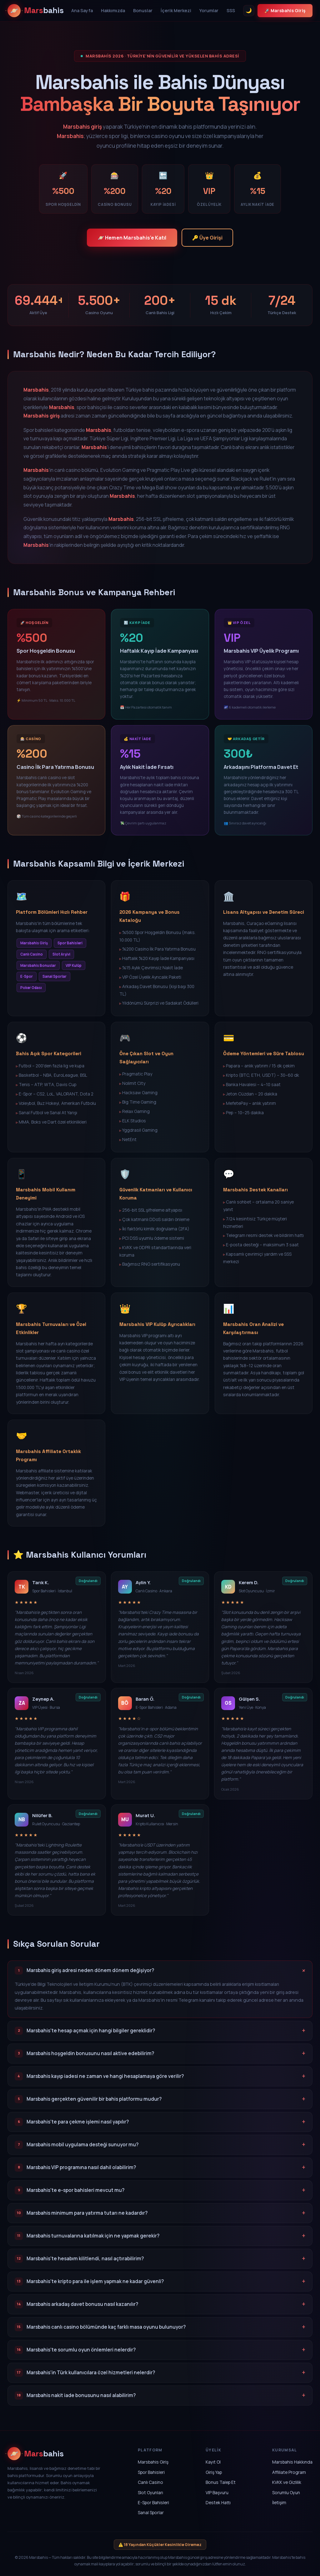  Describe the element at coordinates (292, 2463) in the screenshot. I see `Marsbahis Hakkında` at that location.